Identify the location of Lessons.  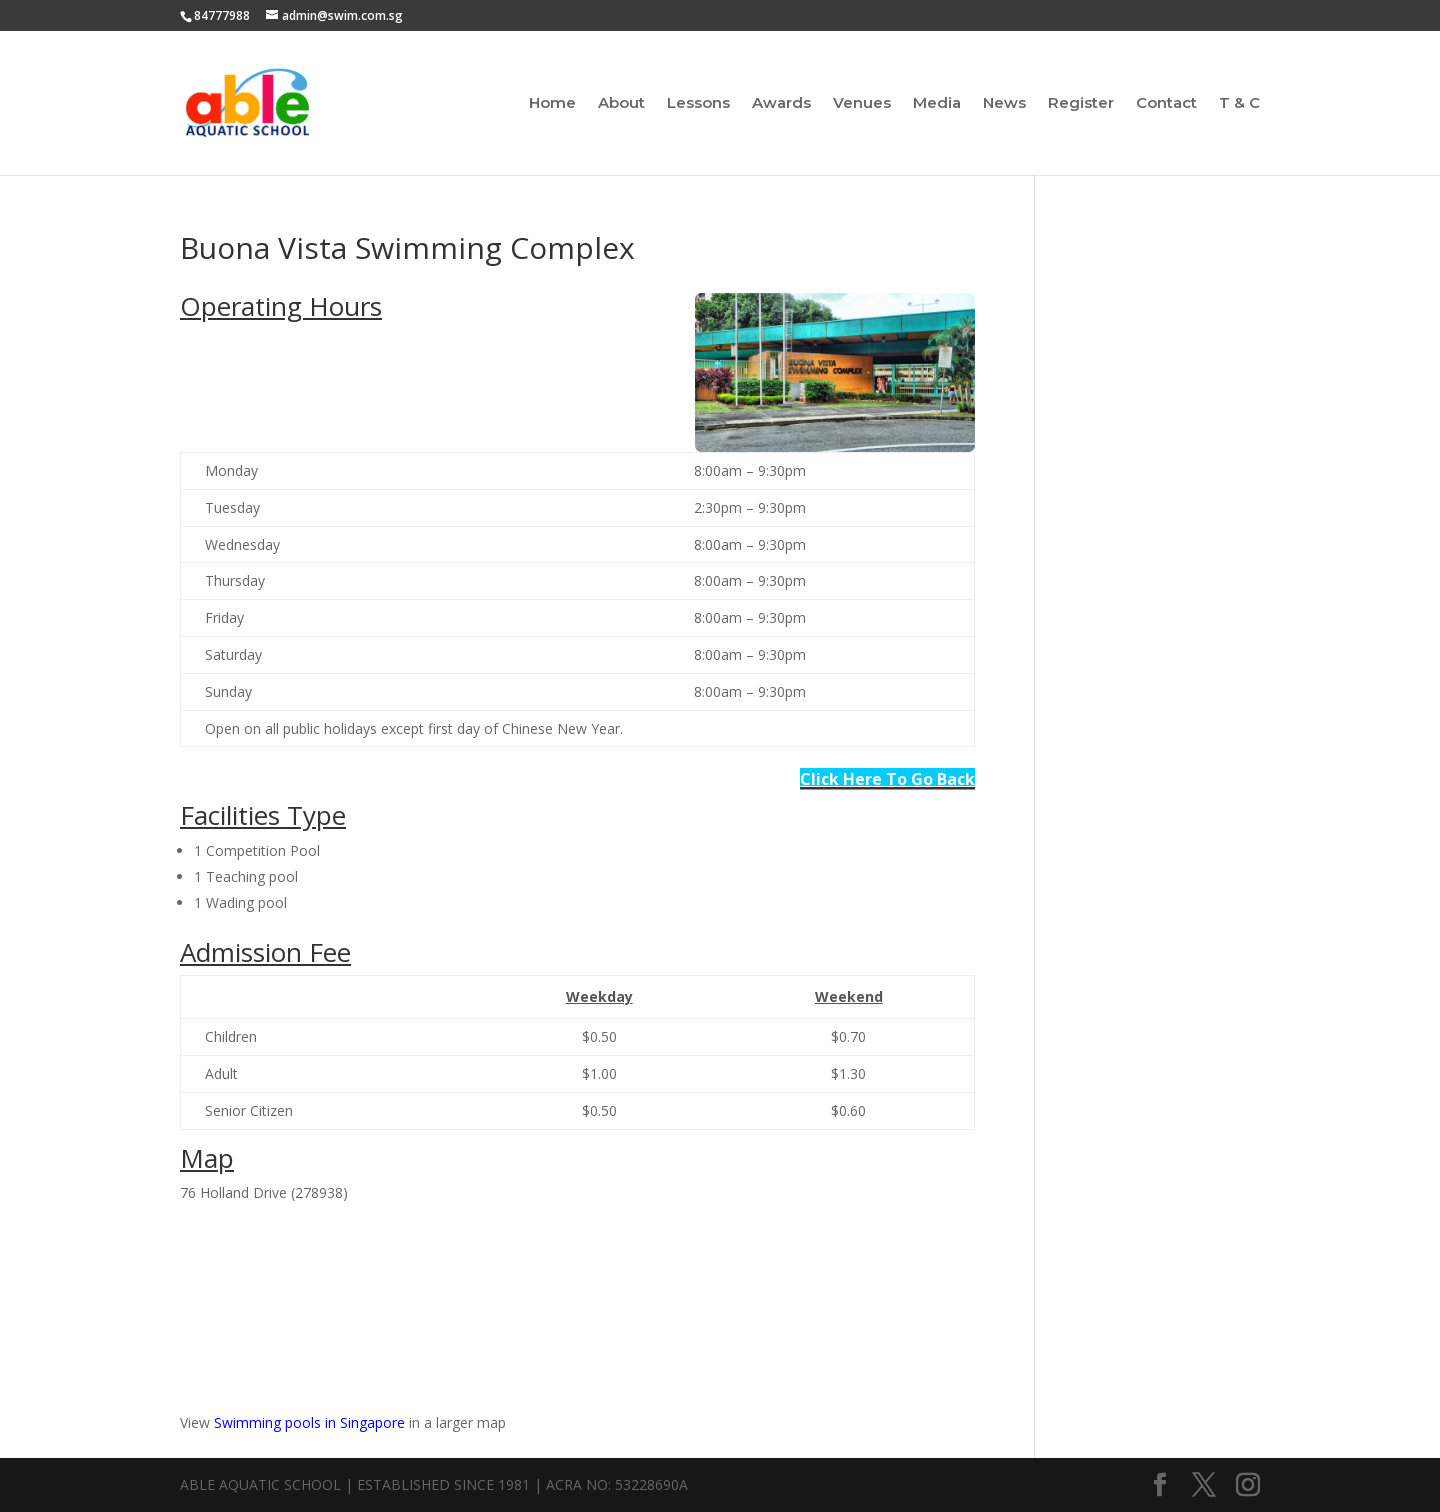
(698, 104).